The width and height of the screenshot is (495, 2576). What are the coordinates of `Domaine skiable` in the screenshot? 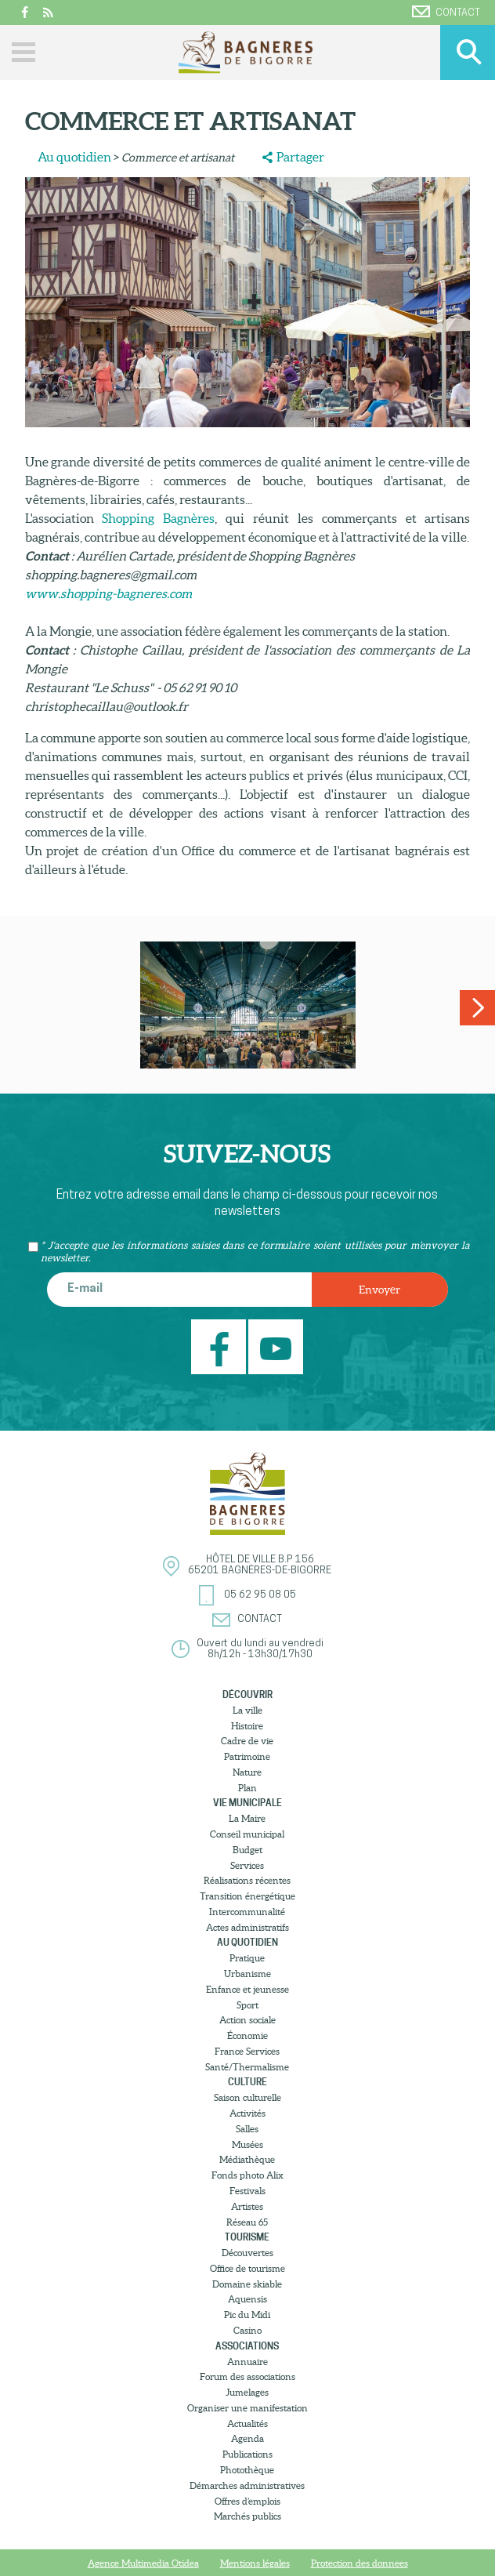 It's located at (247, 2284).